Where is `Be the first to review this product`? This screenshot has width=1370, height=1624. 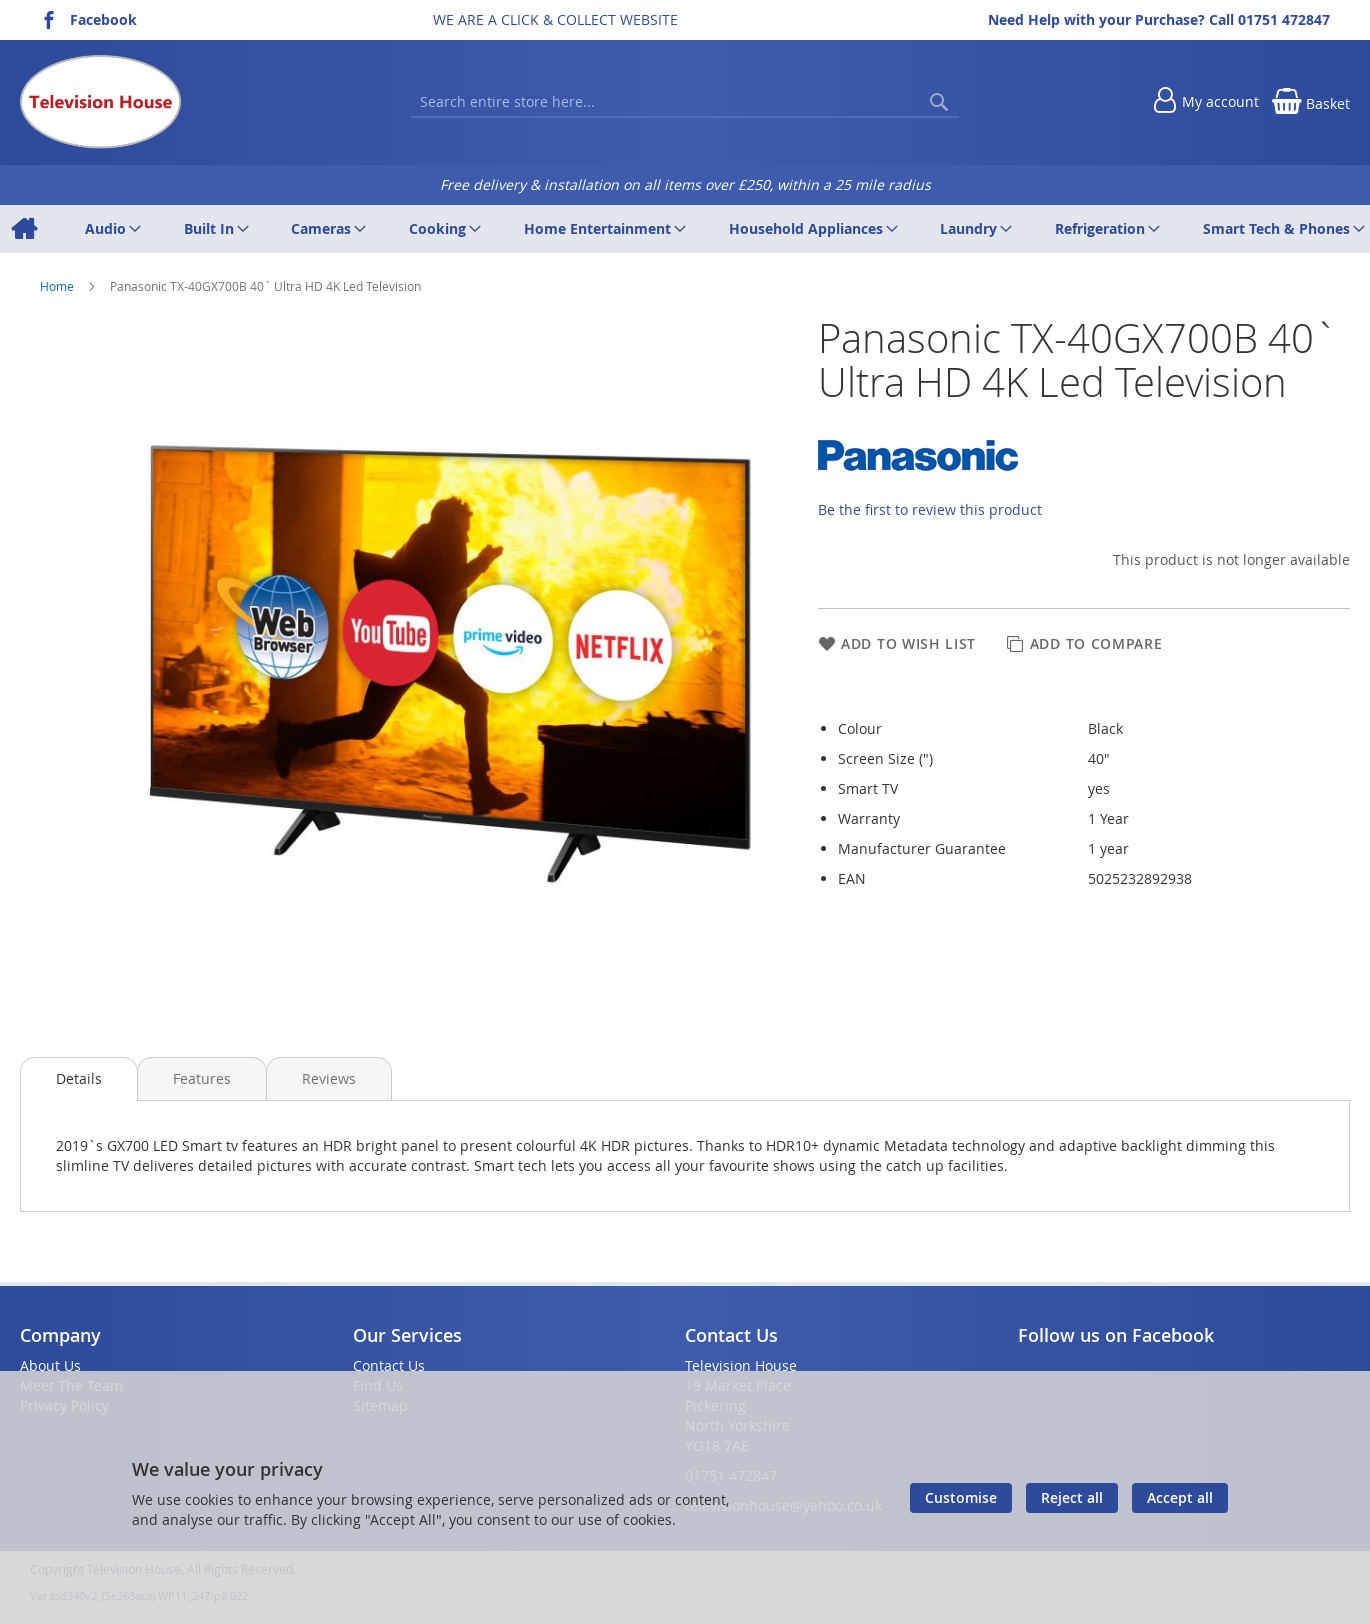
Be the first to review this product is located at coordinates (930, 509).